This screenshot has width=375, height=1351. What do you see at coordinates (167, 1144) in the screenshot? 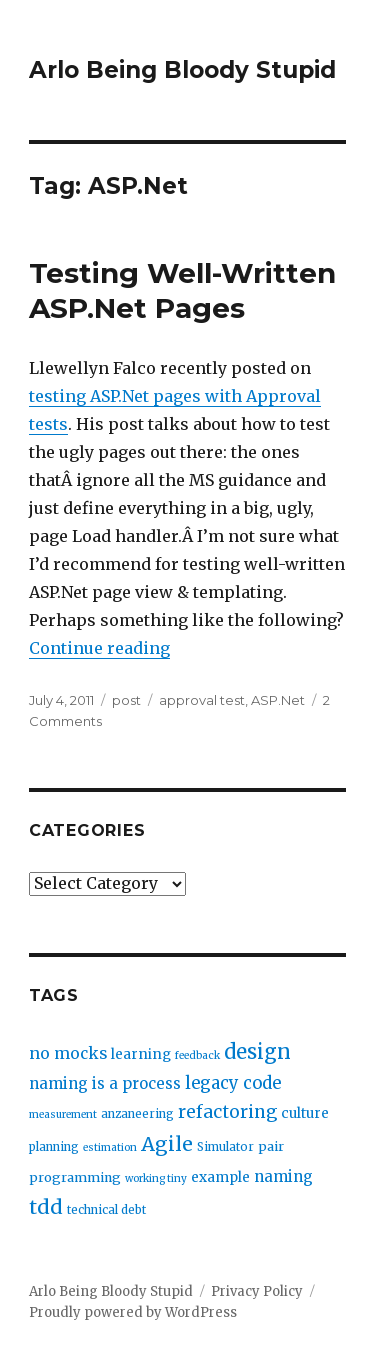
I see `Agile [Agile (17 items)]` at bounding box center [167, 1144].